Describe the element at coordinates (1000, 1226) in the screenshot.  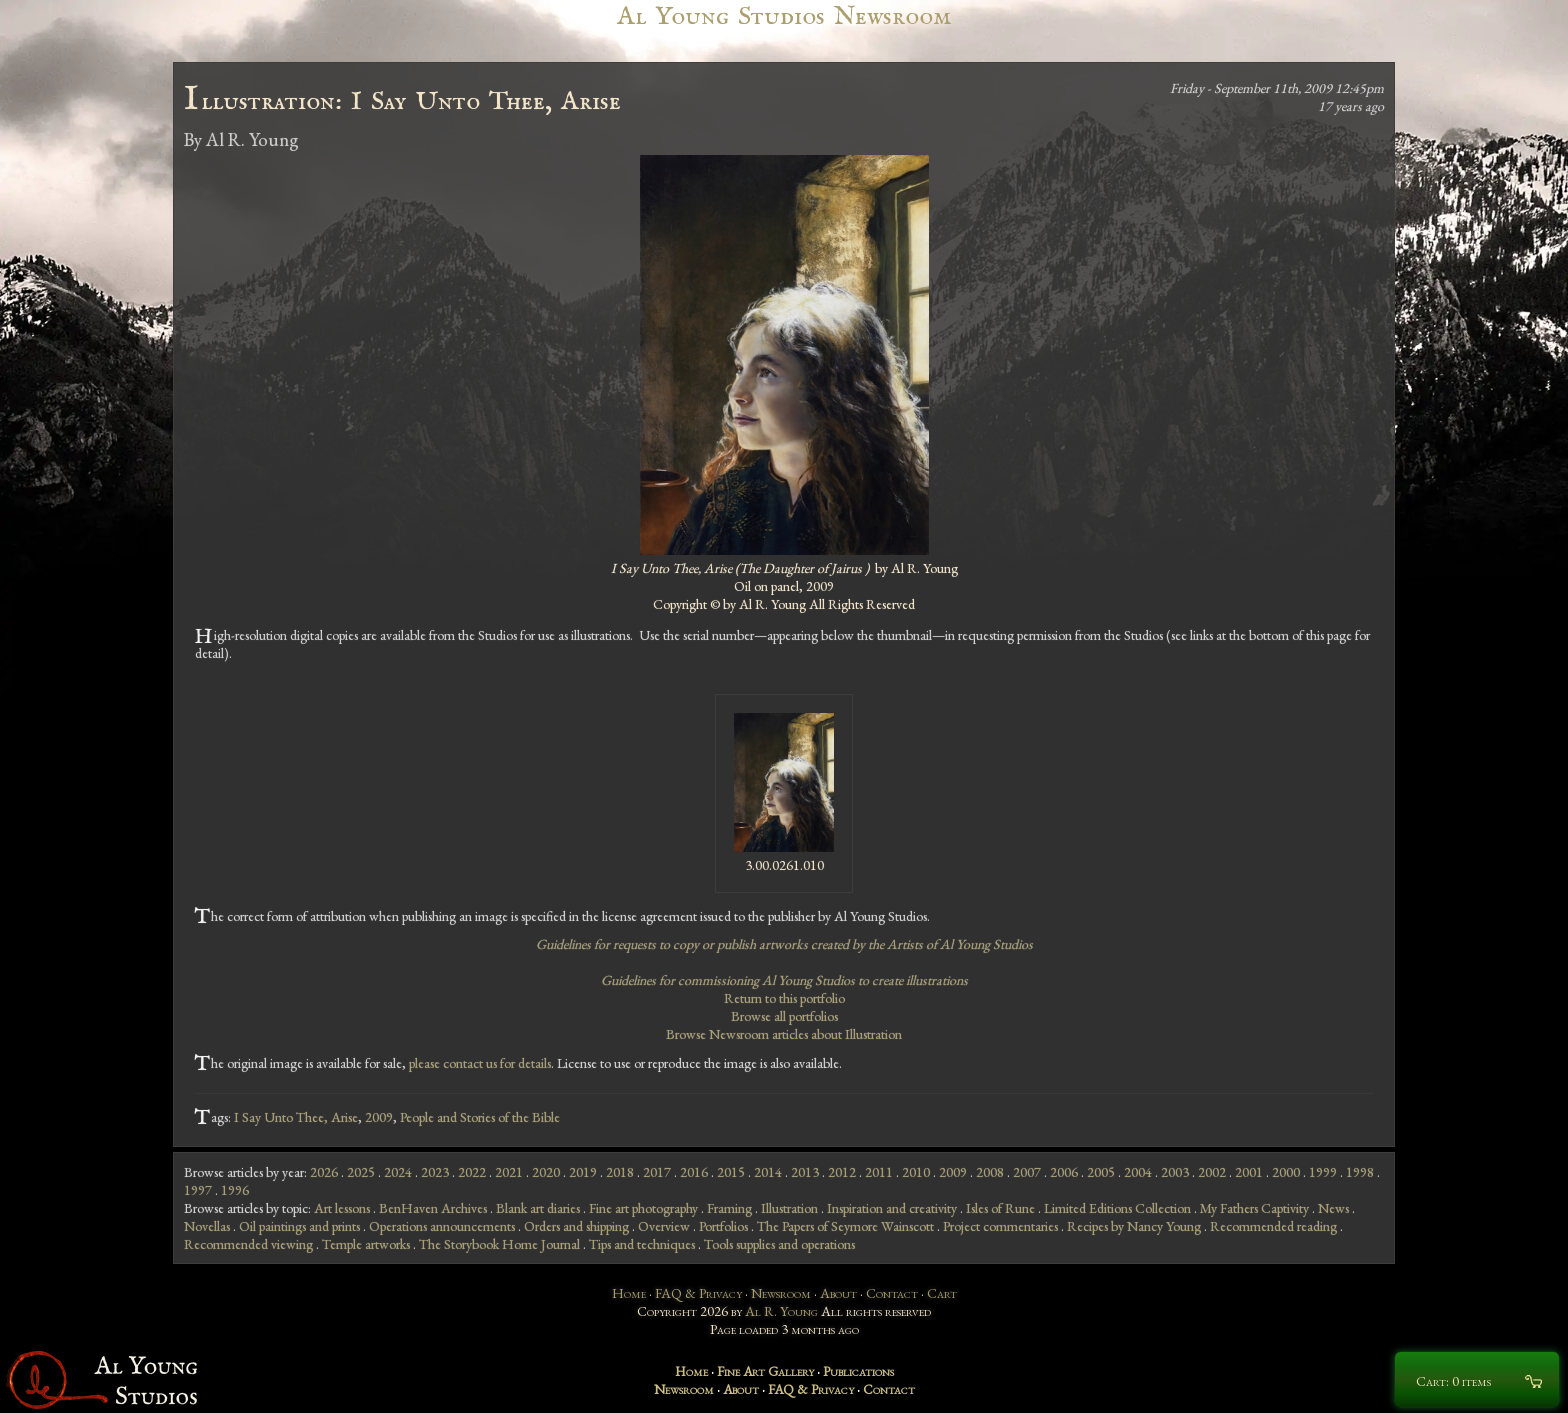
I see `Project commentaries` at that location.